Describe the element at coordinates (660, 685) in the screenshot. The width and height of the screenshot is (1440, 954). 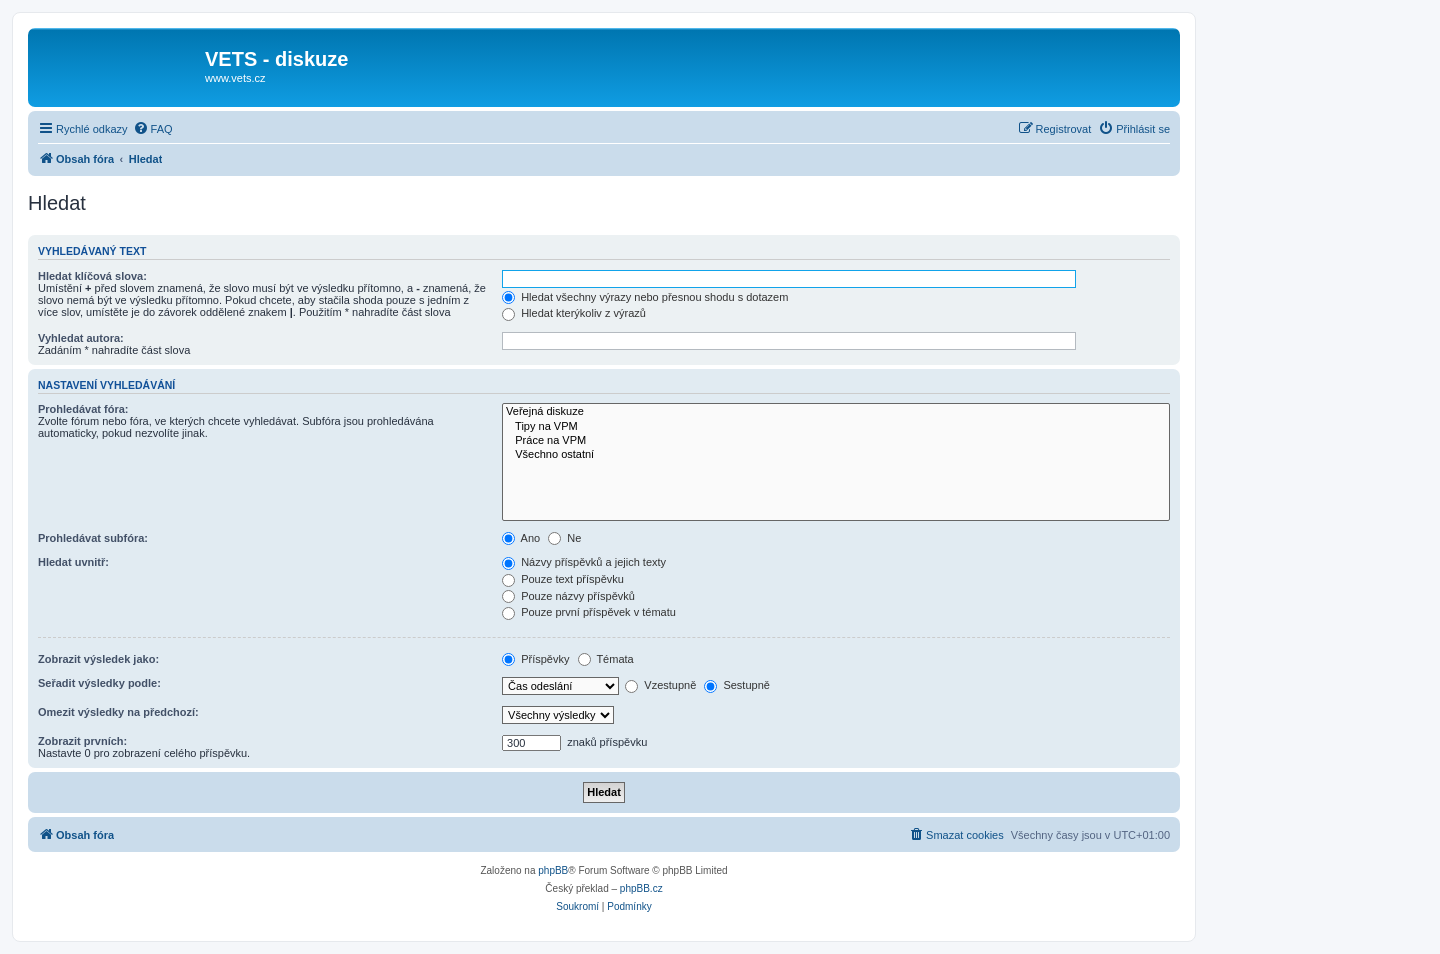
I see `Vzestupně` at that location.